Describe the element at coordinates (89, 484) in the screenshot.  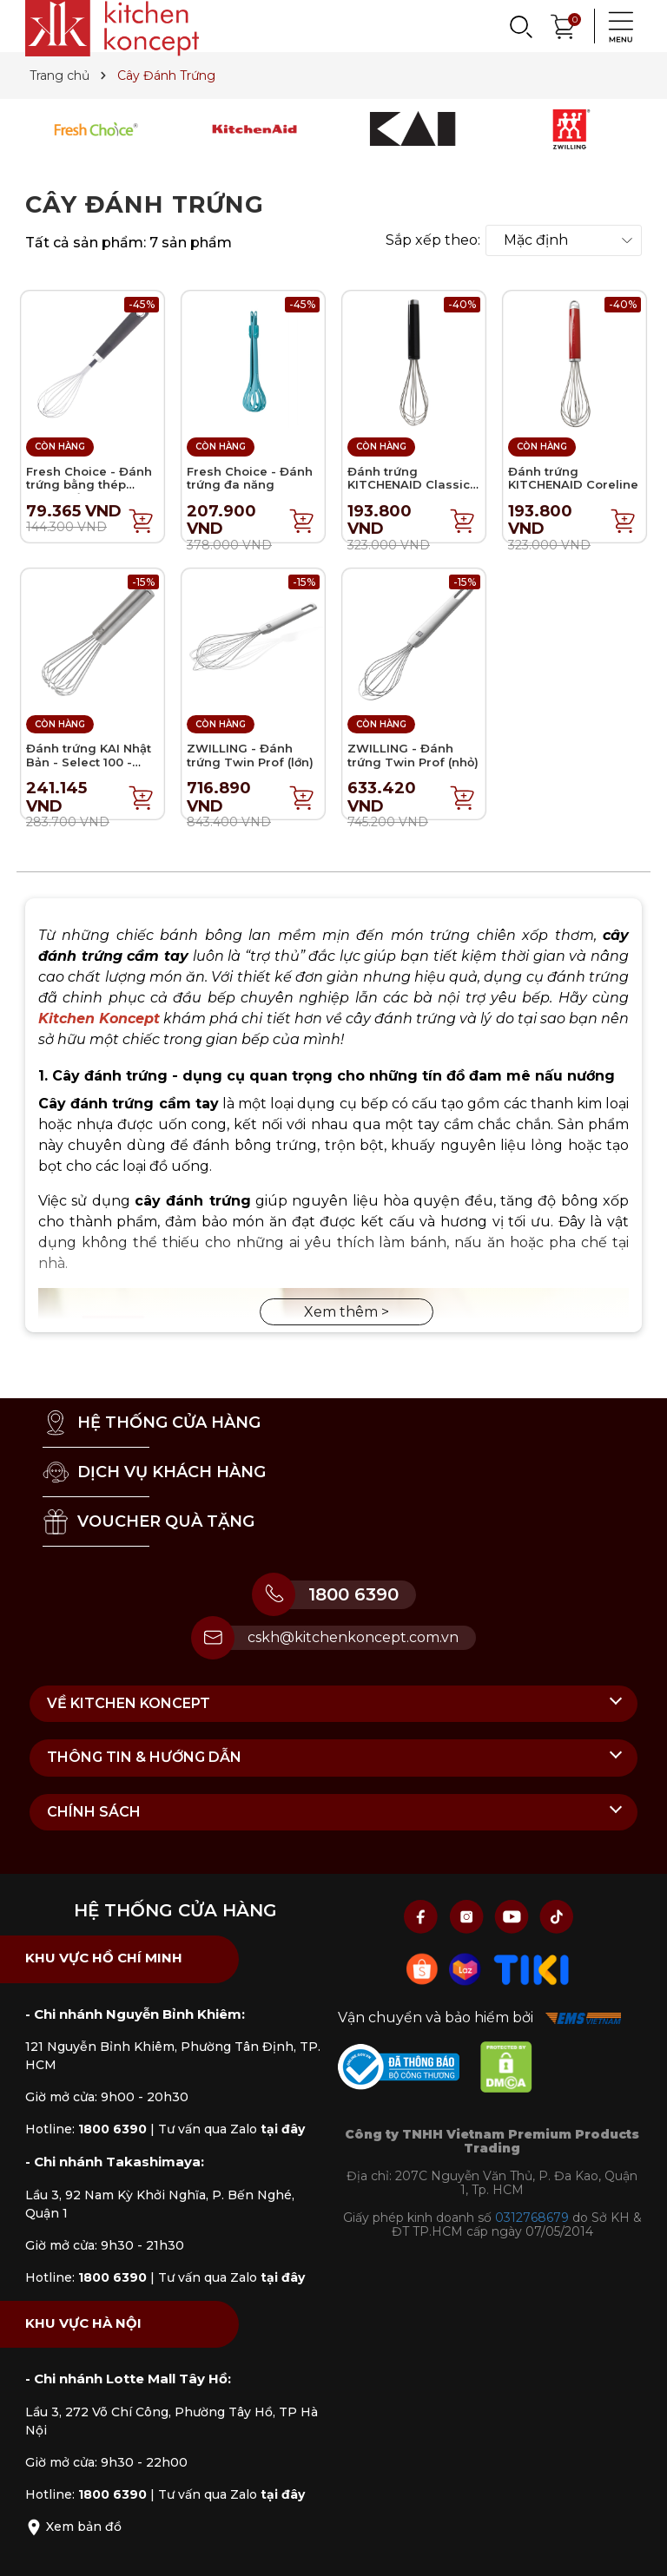
I see `Fresh Choice - Đánh trứng bằng thép không gỉ - 28cm` at that location.